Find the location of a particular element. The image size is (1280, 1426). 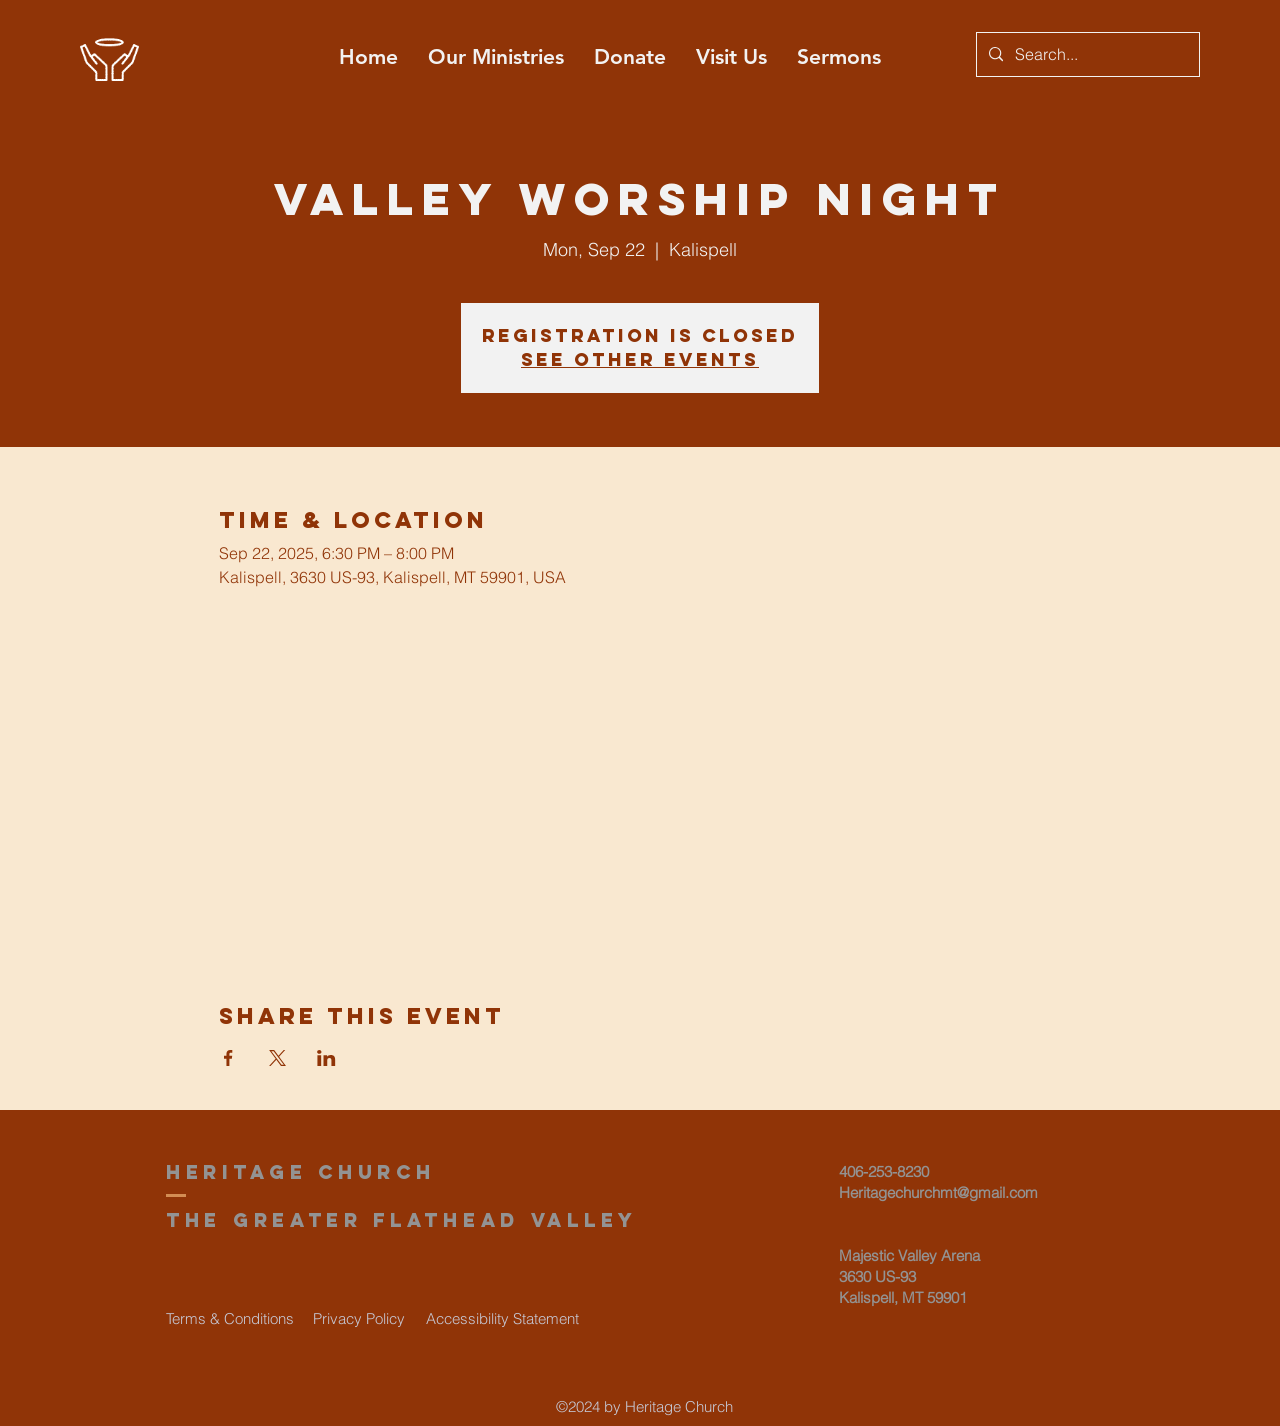

Heritagechurchmt@gmail.com is located at coordinates (938, 1192).